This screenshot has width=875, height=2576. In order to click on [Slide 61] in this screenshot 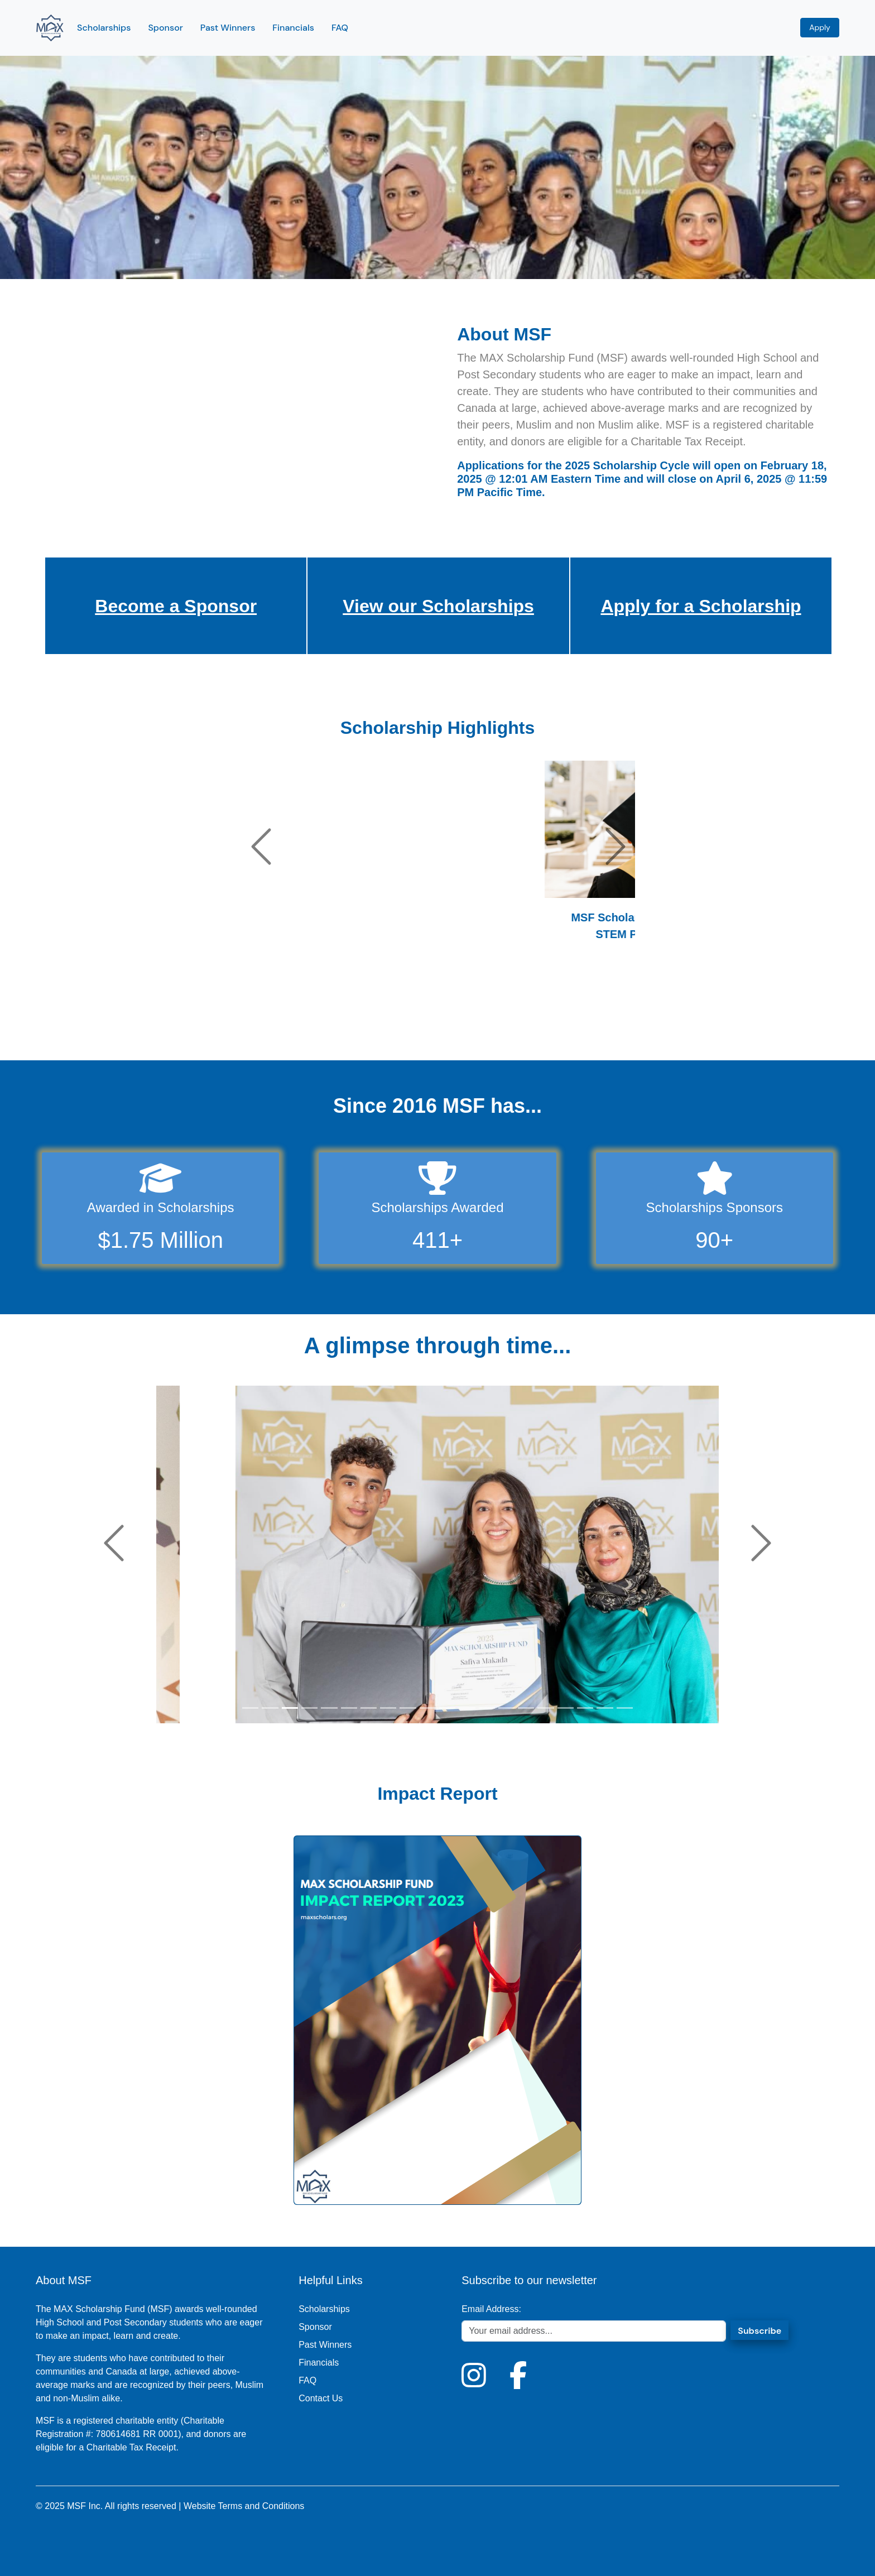, I will do `click(709, 1024)`.